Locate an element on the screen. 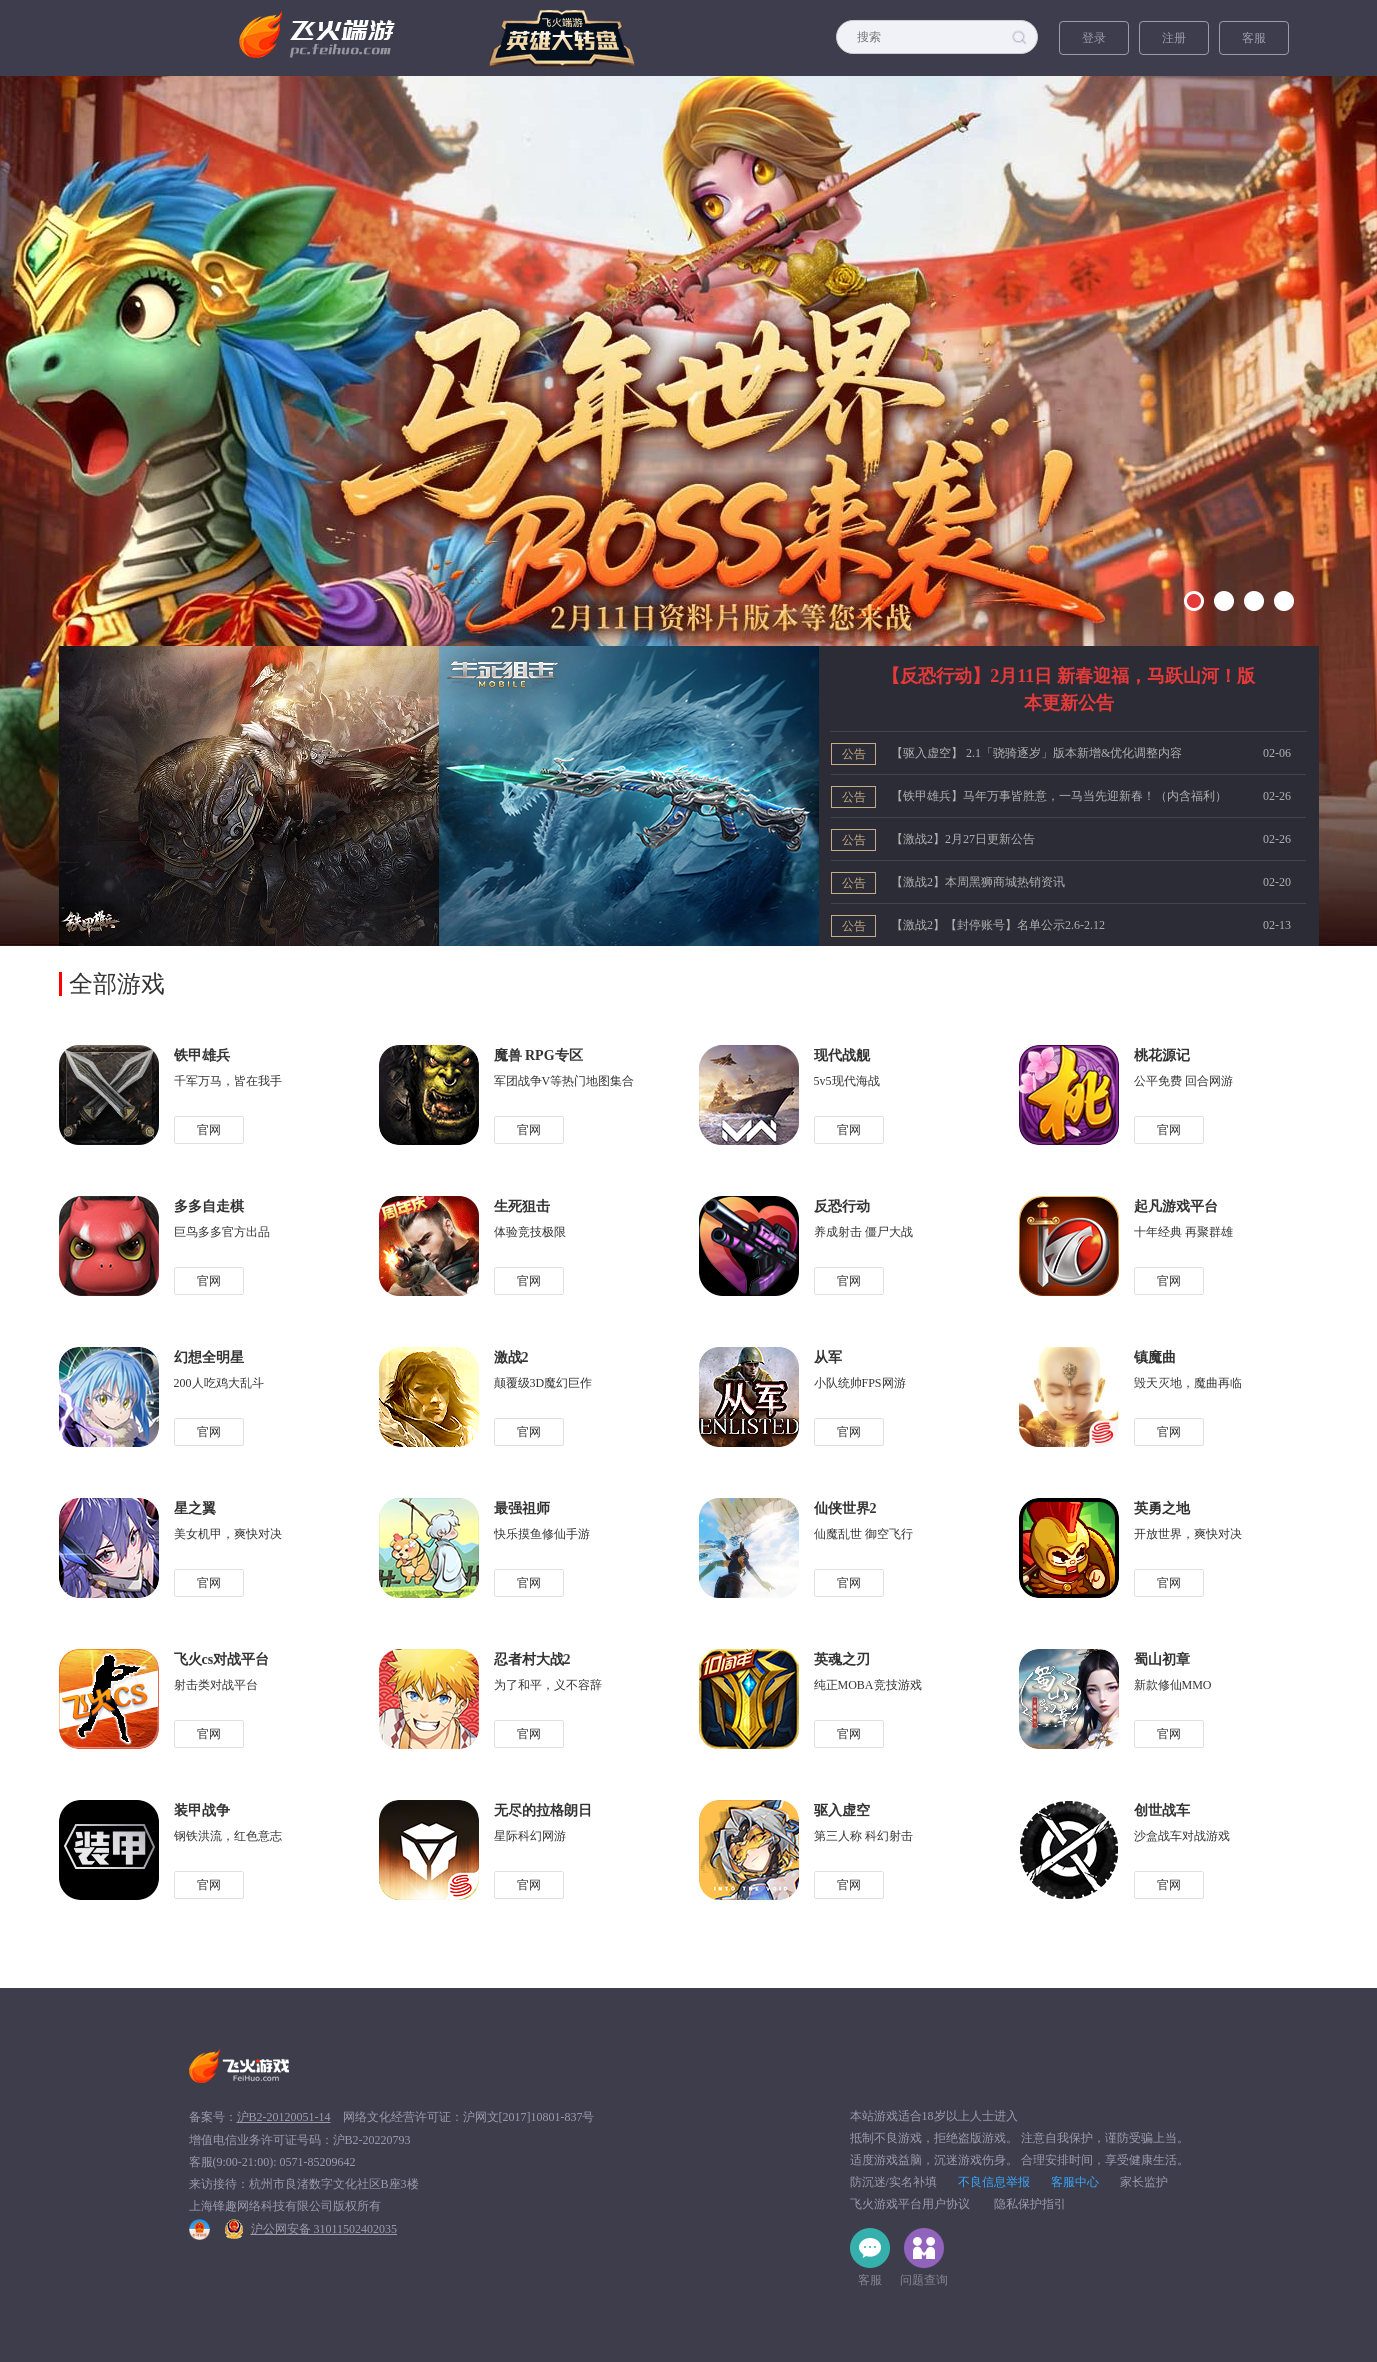 Image resolution: width=1377 pixels, height=2362 pixels. 仙侠世界2 is located at coordinates (845, 1508).